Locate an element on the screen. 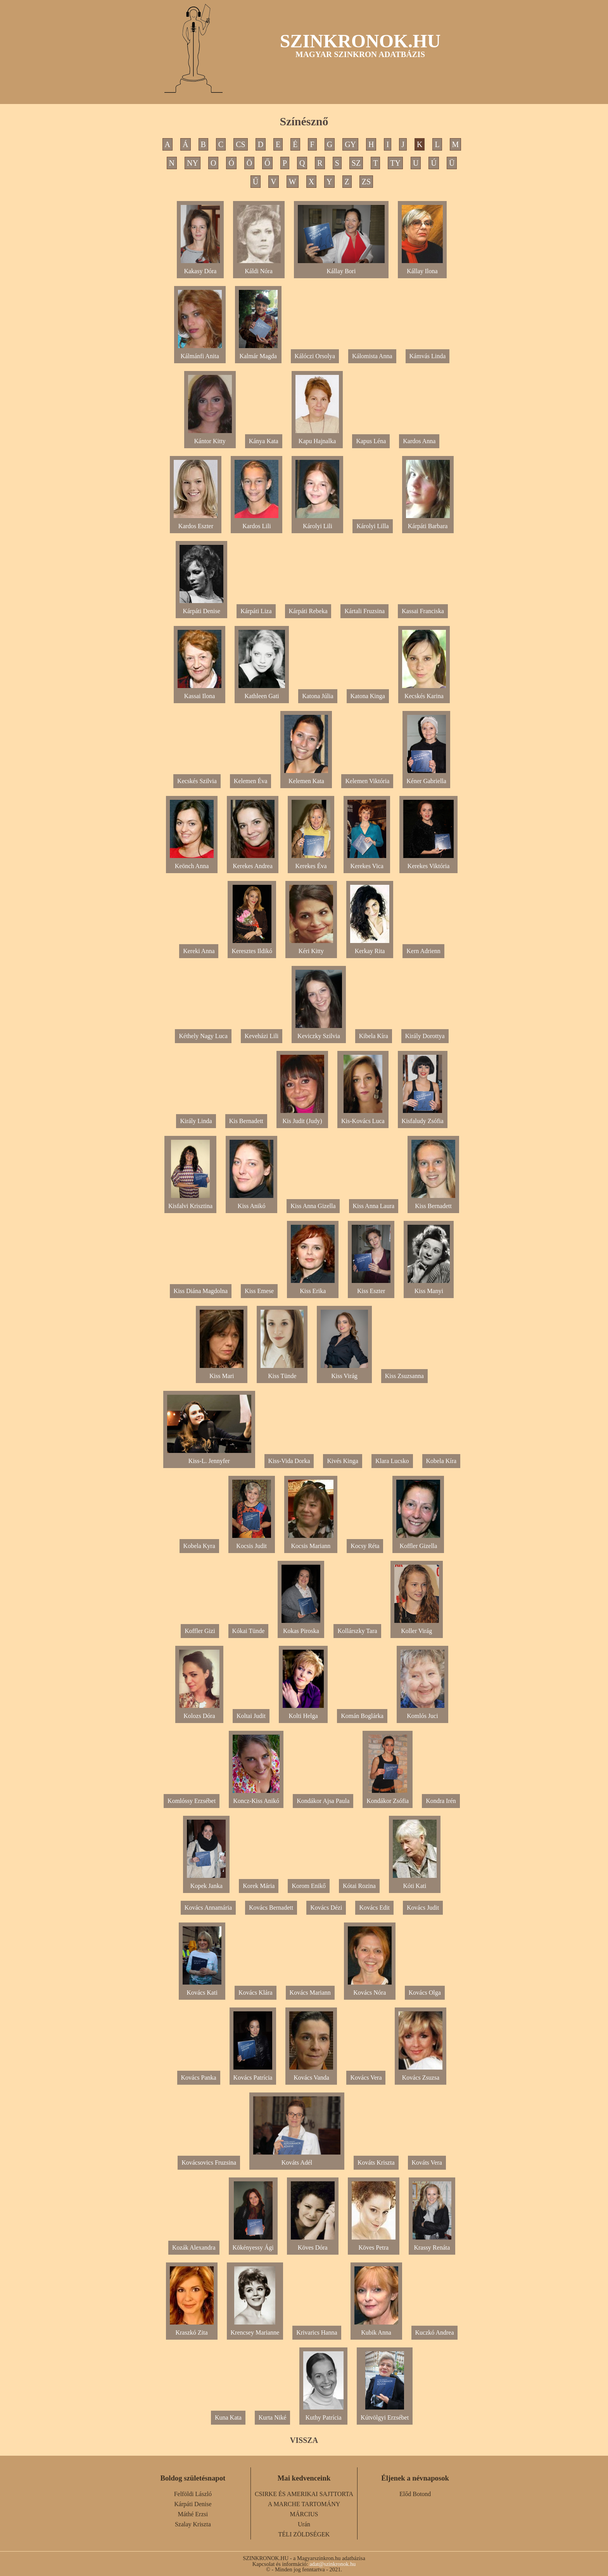 Image resolution: width=608 pixels, height=2576 pixels. Káldi Nóra is located at coordinates (259, 268).